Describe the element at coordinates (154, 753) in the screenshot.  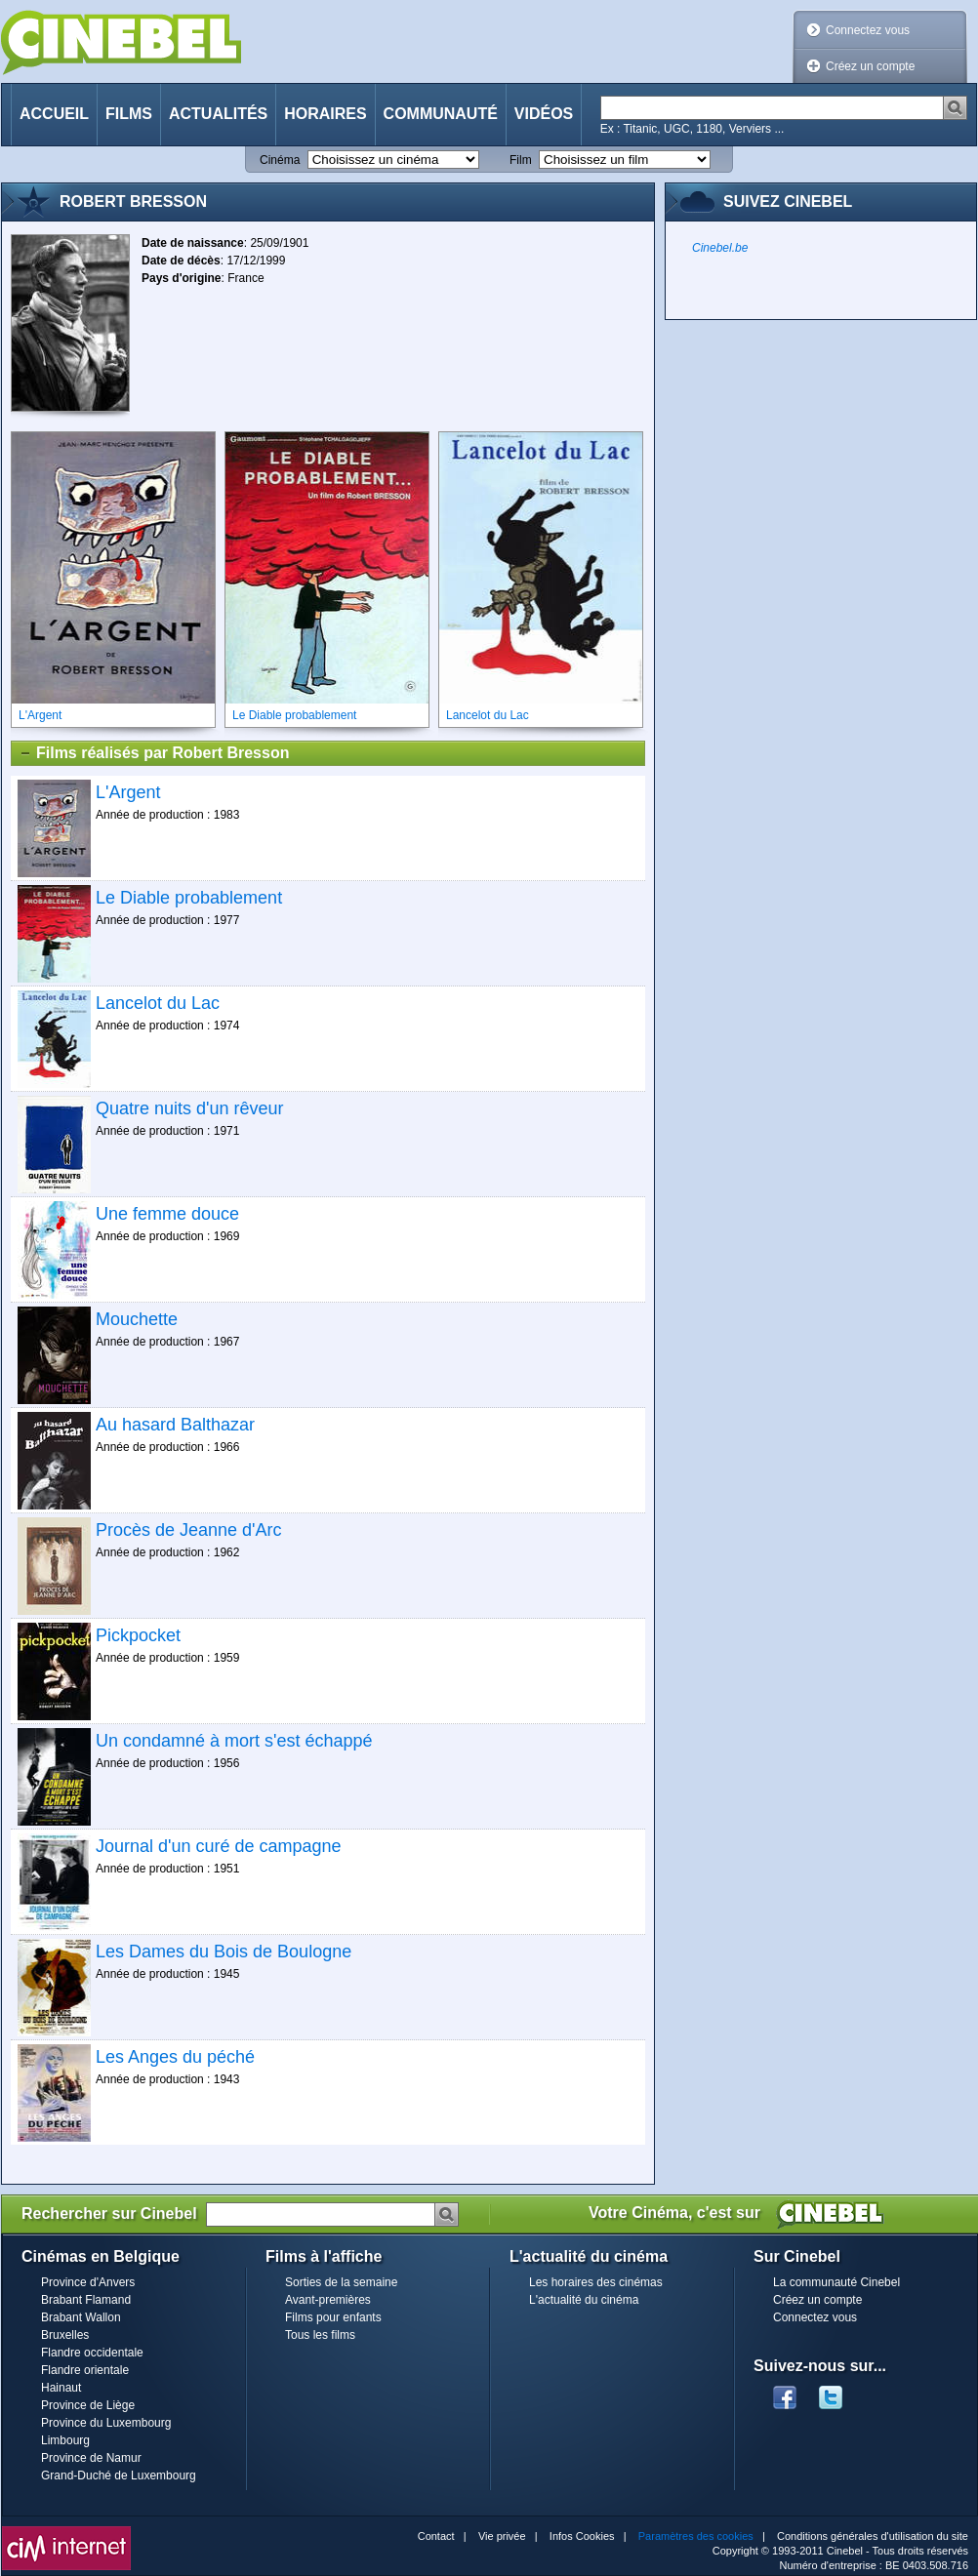
I see `Films réalisés par Robert Bresson` at that location.